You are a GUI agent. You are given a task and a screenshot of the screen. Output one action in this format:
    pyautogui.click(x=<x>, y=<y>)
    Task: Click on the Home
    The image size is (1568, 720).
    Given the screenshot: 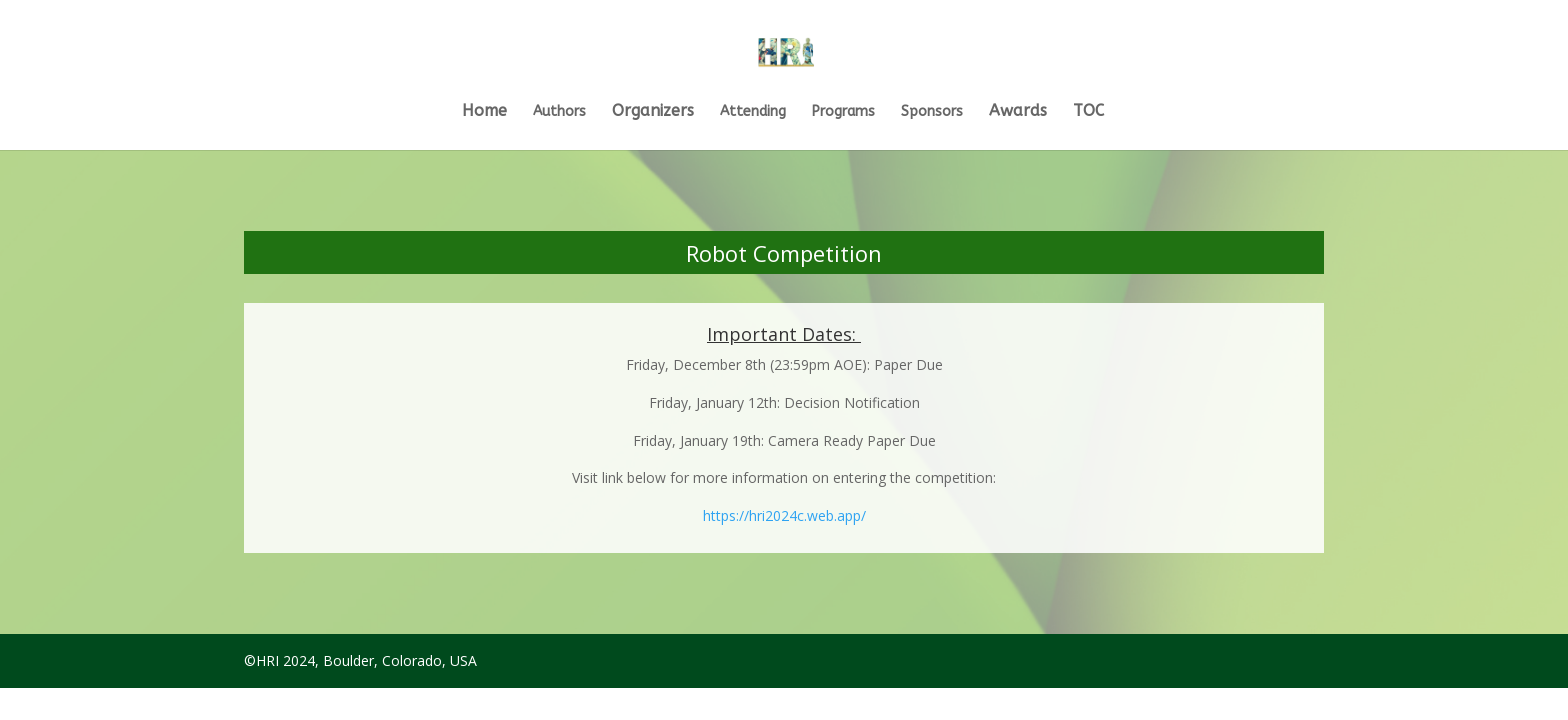 What is the action you would take?
    pyautogui.click(x=484, y=112)
    